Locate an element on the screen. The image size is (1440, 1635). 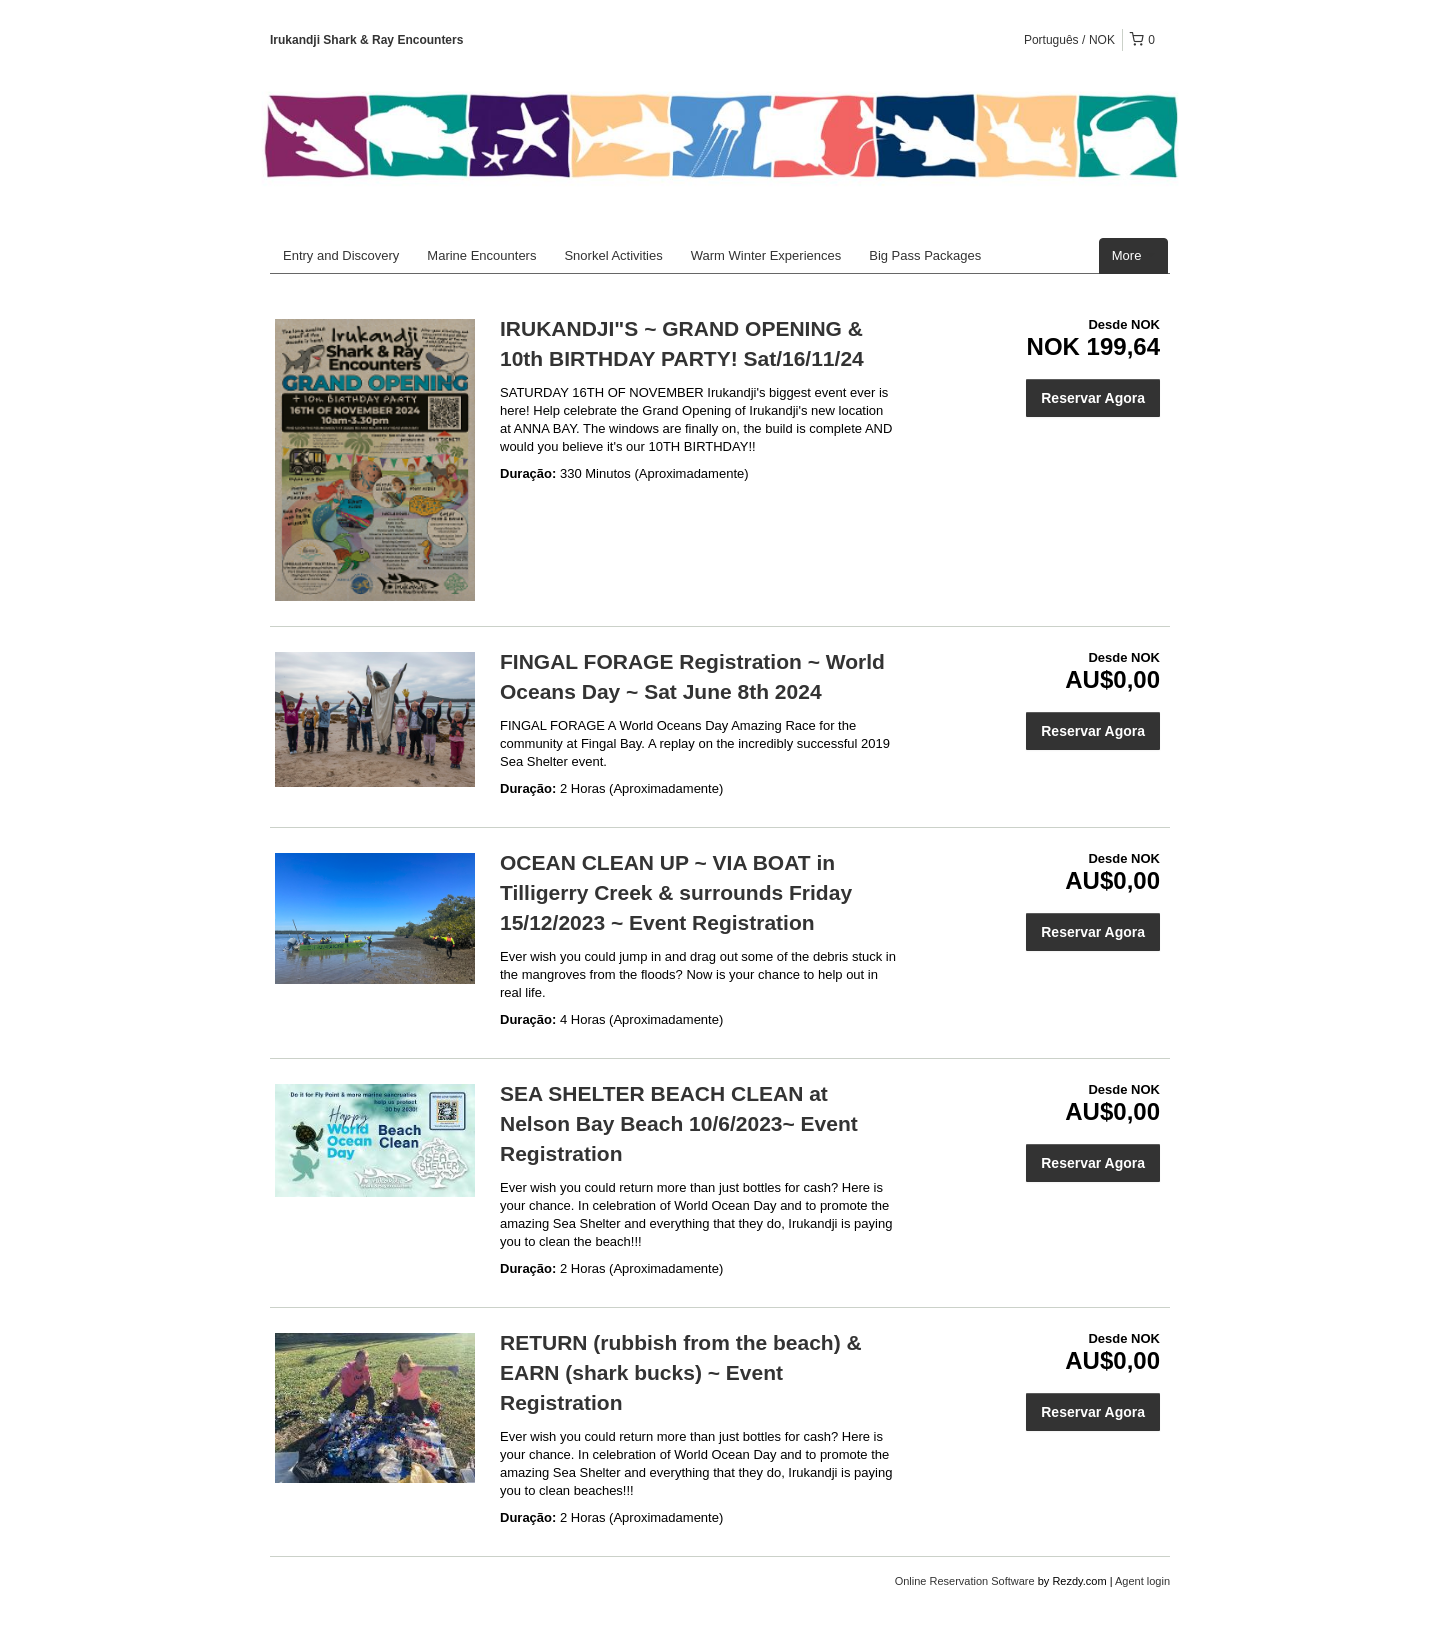
RETURN (rubbish from the beach) & EARN (shark bucks) ~ Event Registration is located at coordinates (681, 1372).